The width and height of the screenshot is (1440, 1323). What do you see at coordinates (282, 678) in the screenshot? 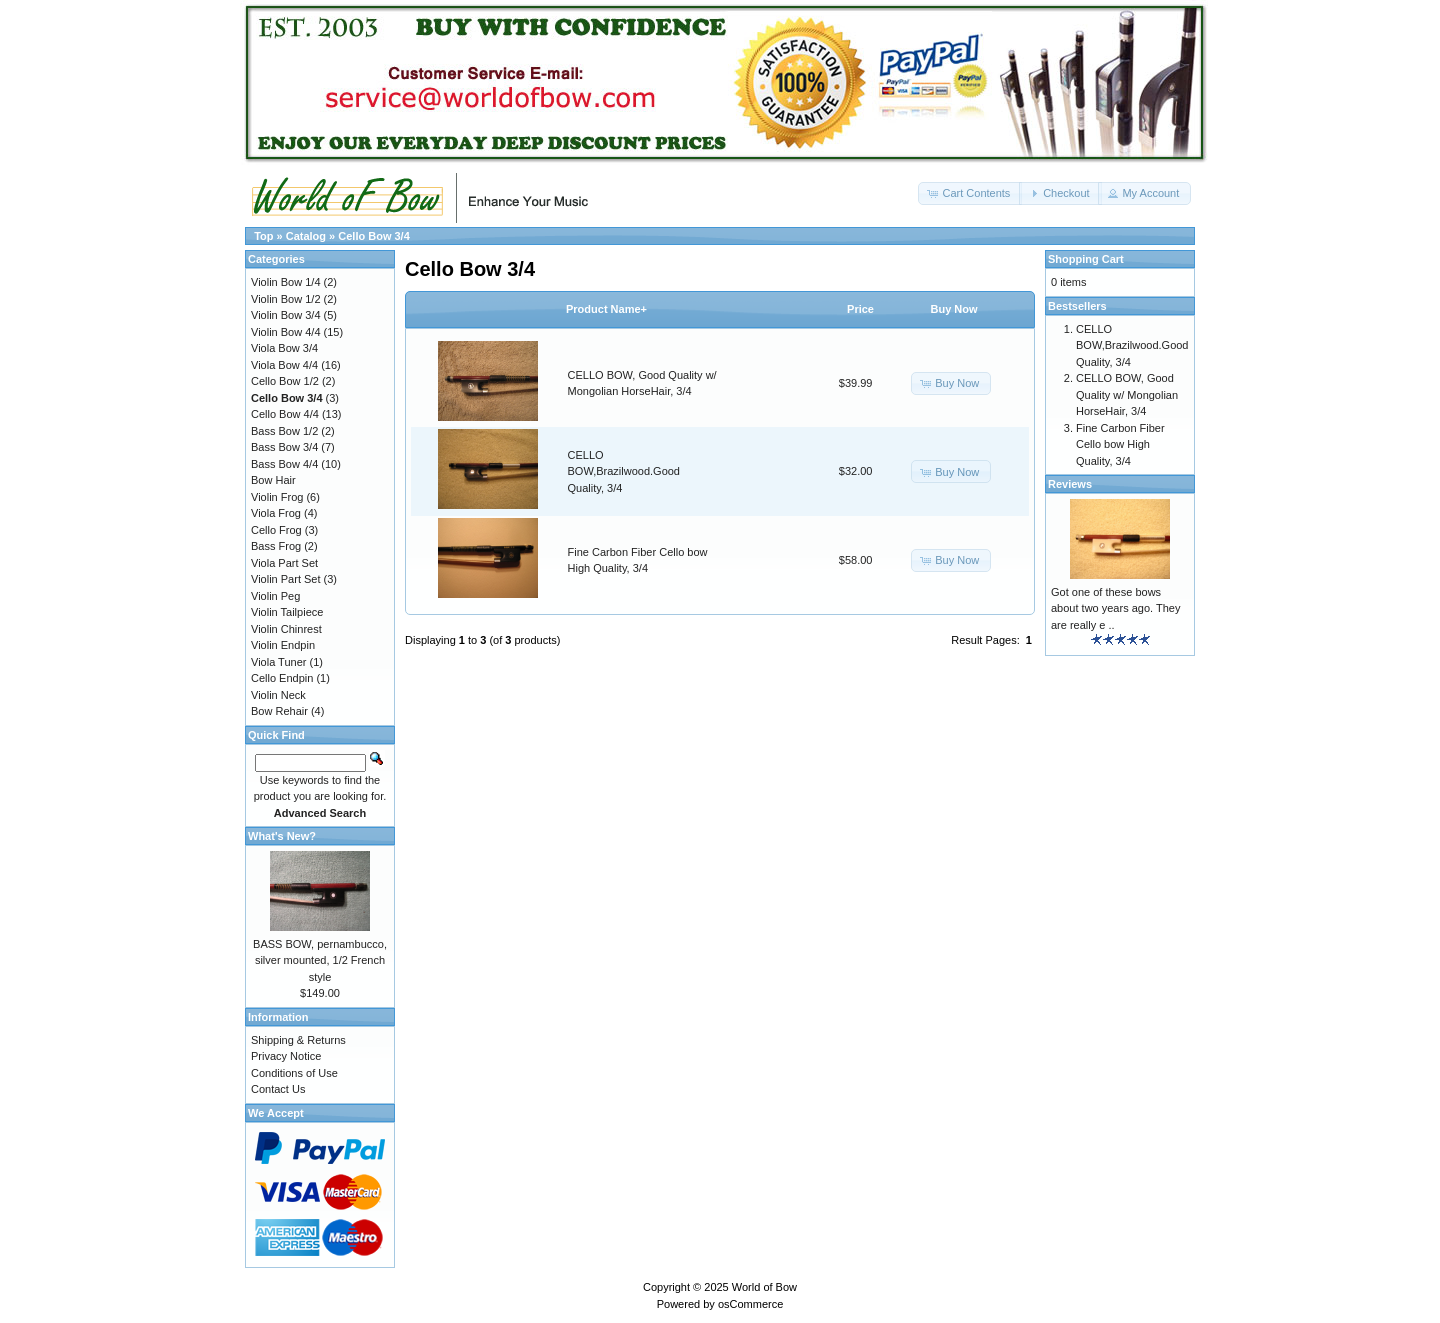
I see `Cello Endpin` at bounding box center [282, 678].